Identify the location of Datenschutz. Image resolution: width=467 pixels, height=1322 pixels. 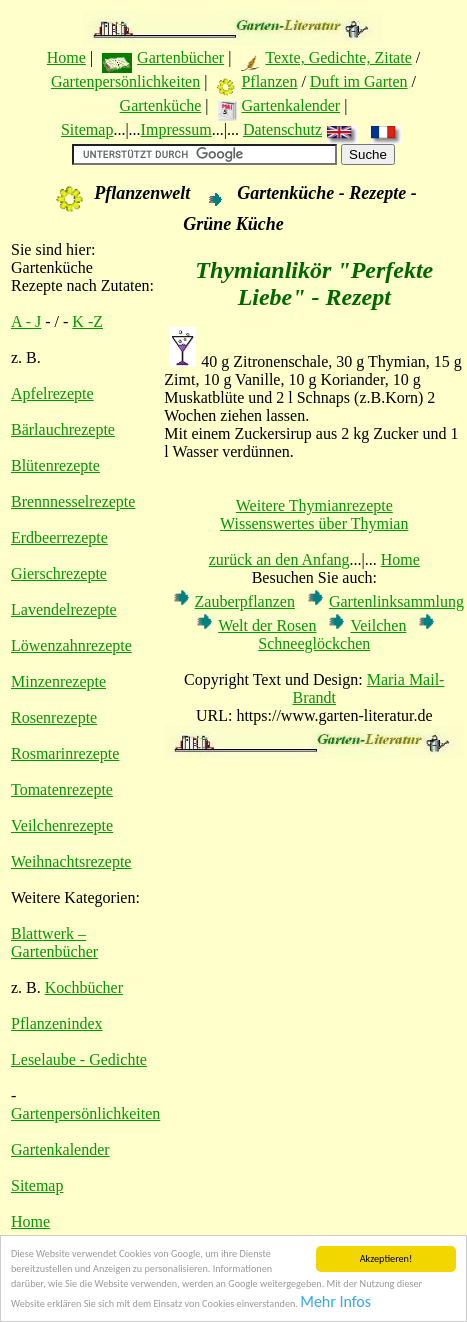
(282, 129).